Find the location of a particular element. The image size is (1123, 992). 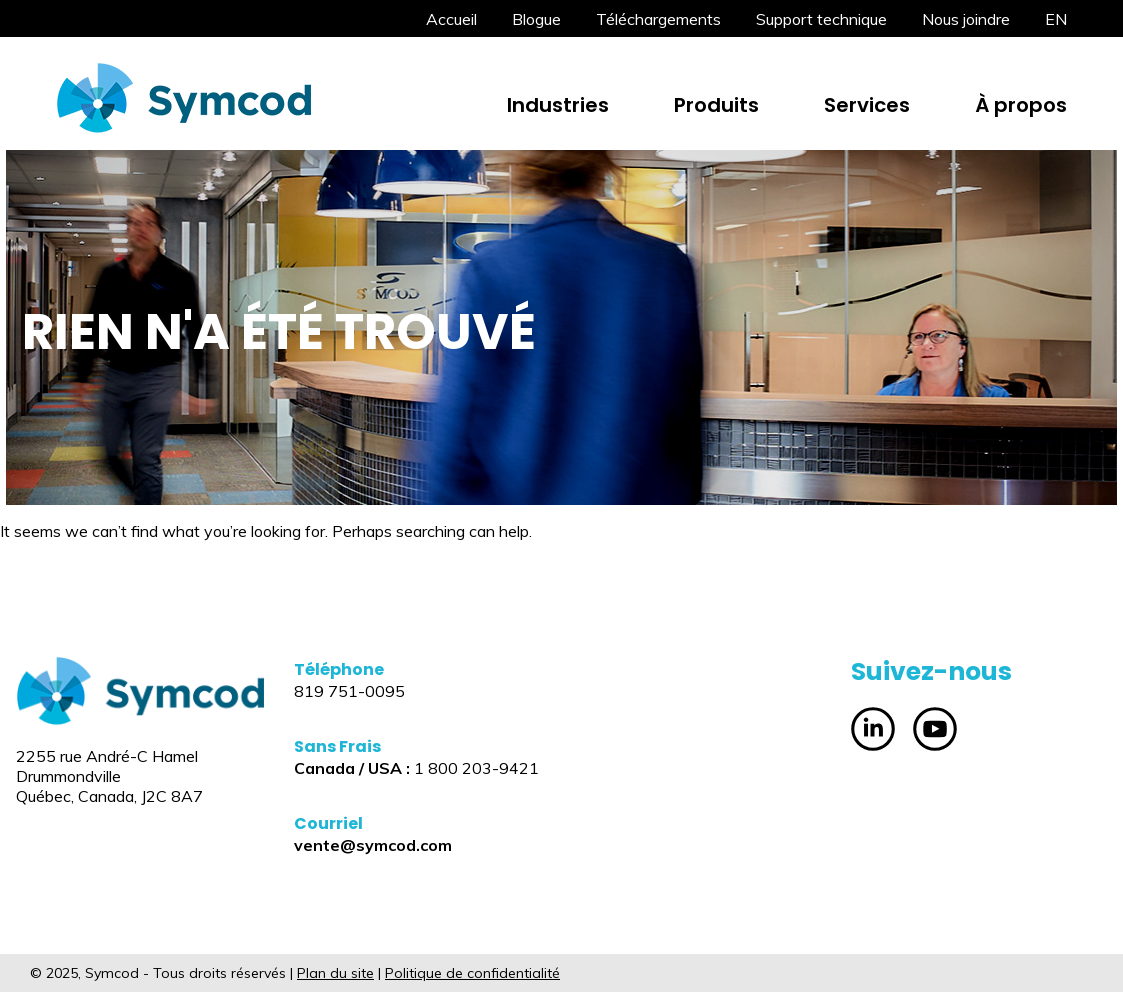

Téléchargements is located at coordinates (658, 19).